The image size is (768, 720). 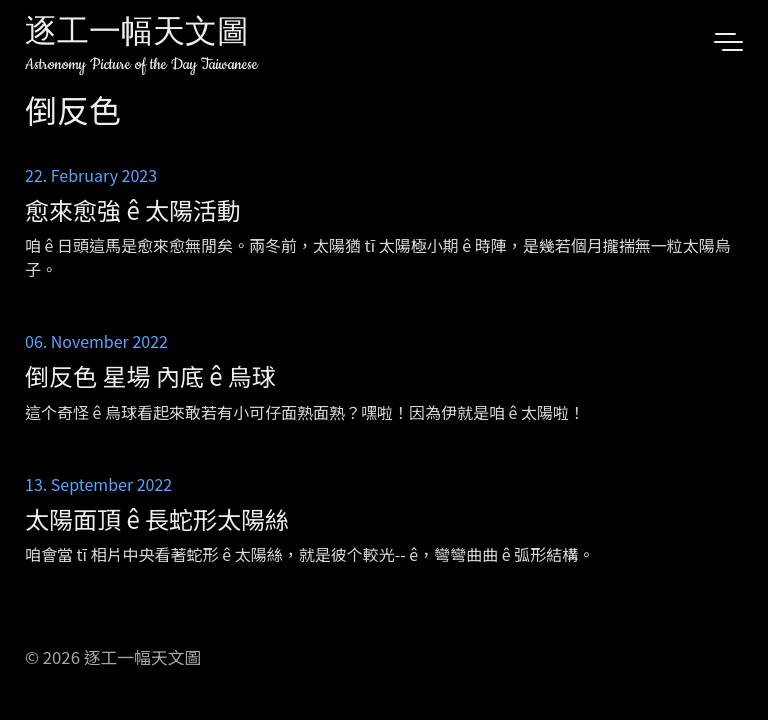 What do you see at coordinates (141, 64) in the screenshot?
I see `Astronomy Picture of the Day Taiwanese` at bounding box center [141, 64].